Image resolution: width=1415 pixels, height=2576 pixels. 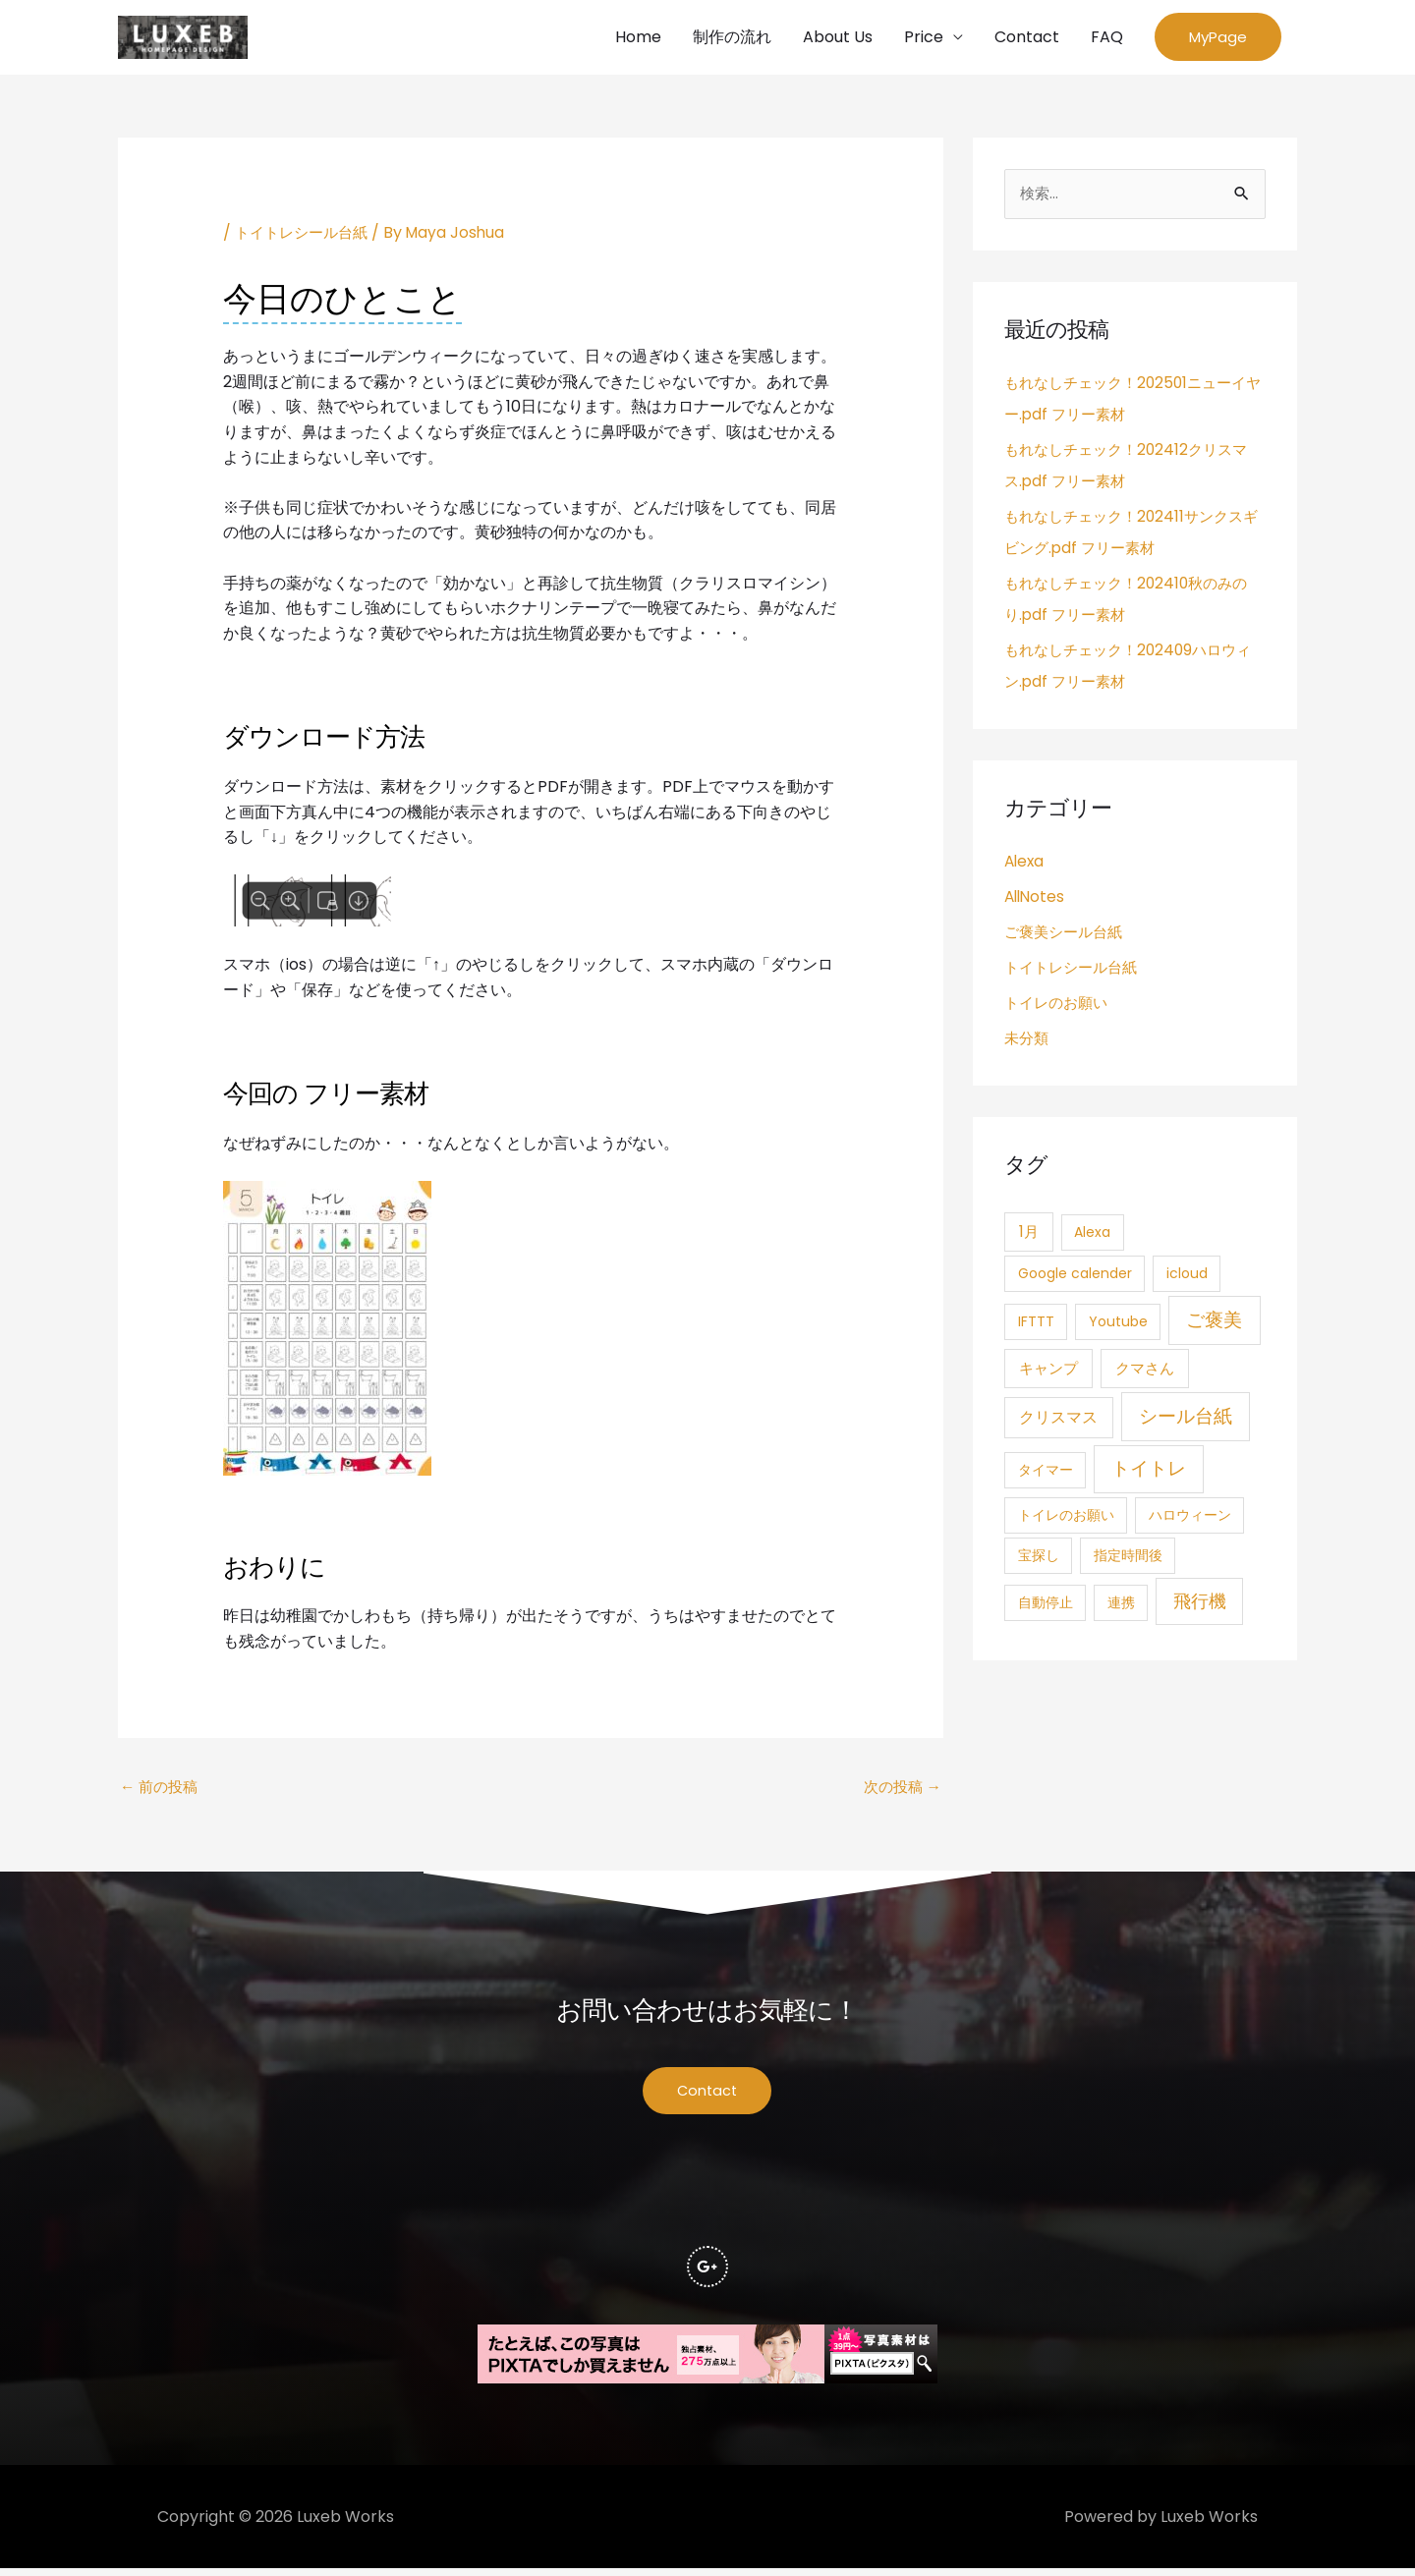 I want to click on 制作の流れ, so click(x=732, y=38).